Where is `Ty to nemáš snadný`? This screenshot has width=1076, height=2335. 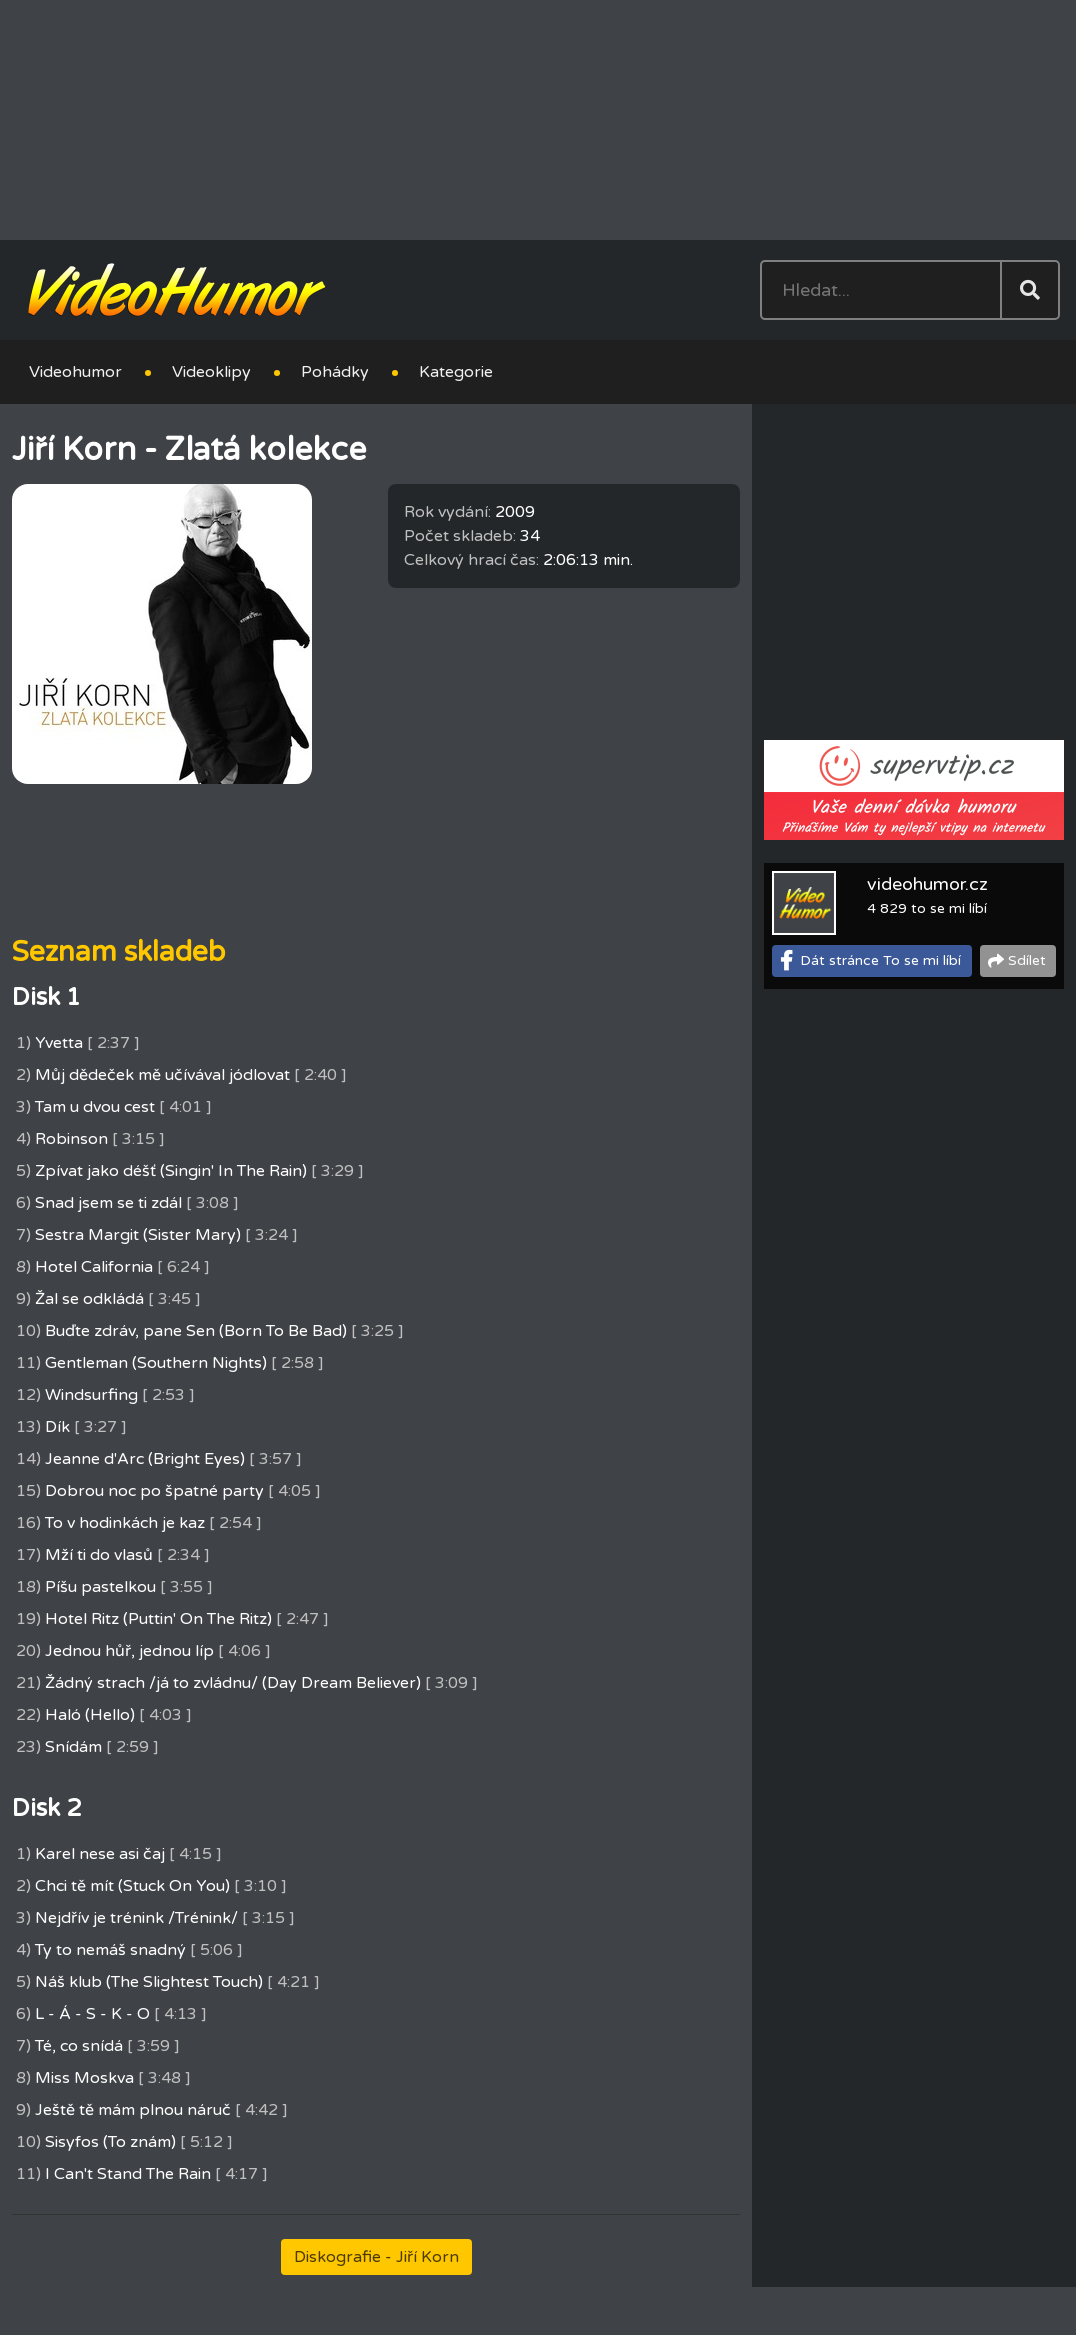 Ty to nemáš snadný is located at coordinates (110, 1950).